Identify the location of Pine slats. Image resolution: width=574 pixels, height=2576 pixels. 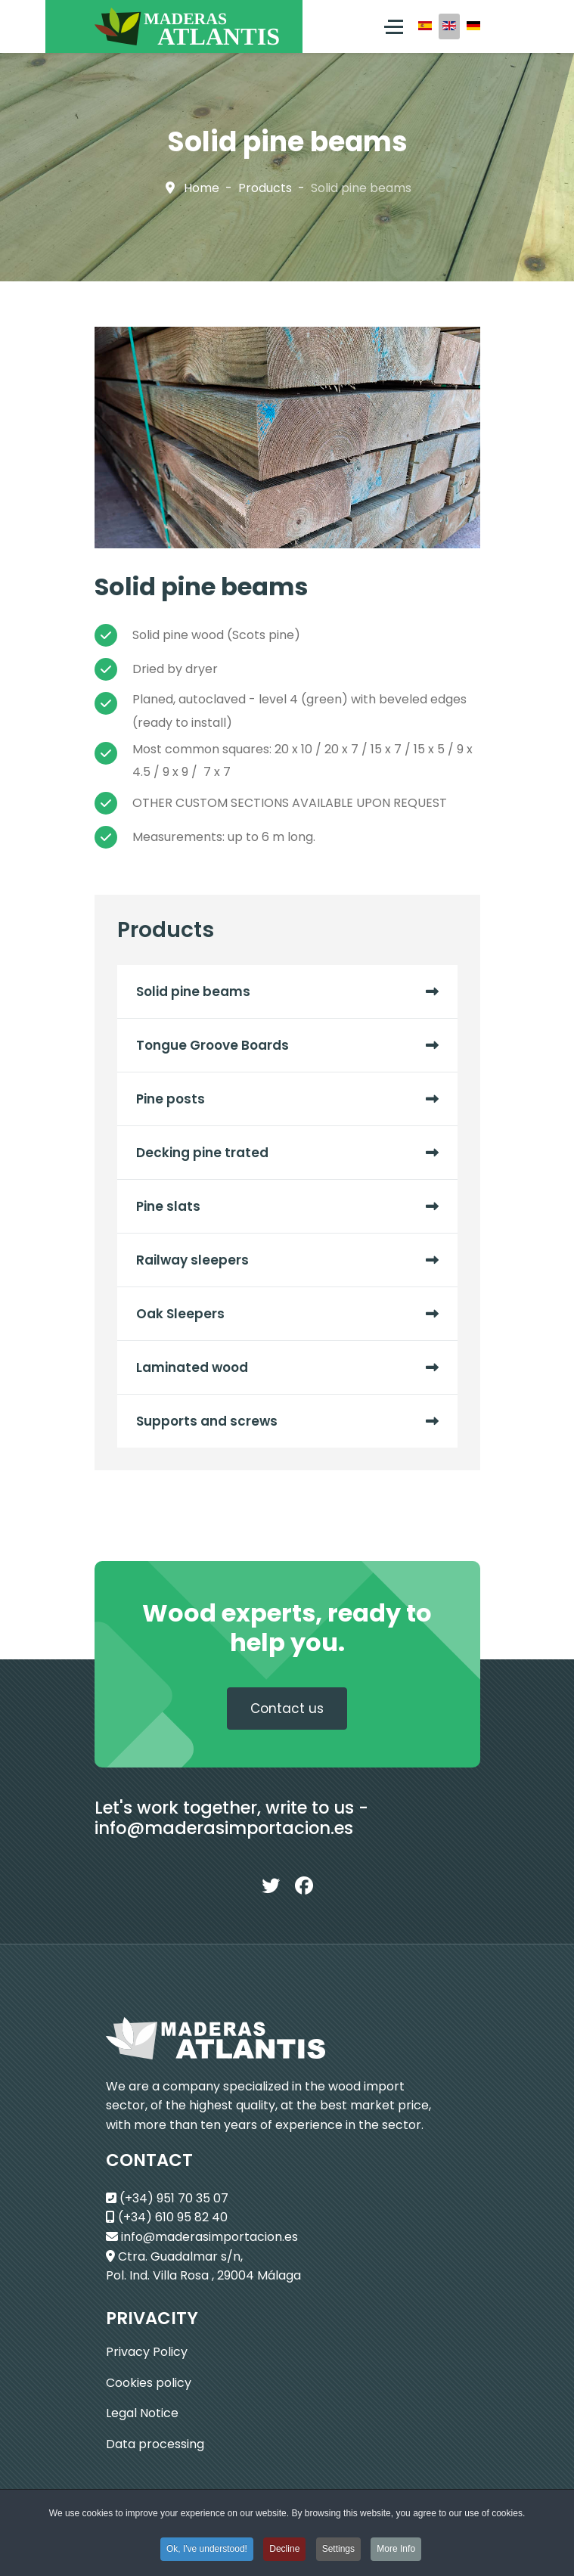
(168, 1206).